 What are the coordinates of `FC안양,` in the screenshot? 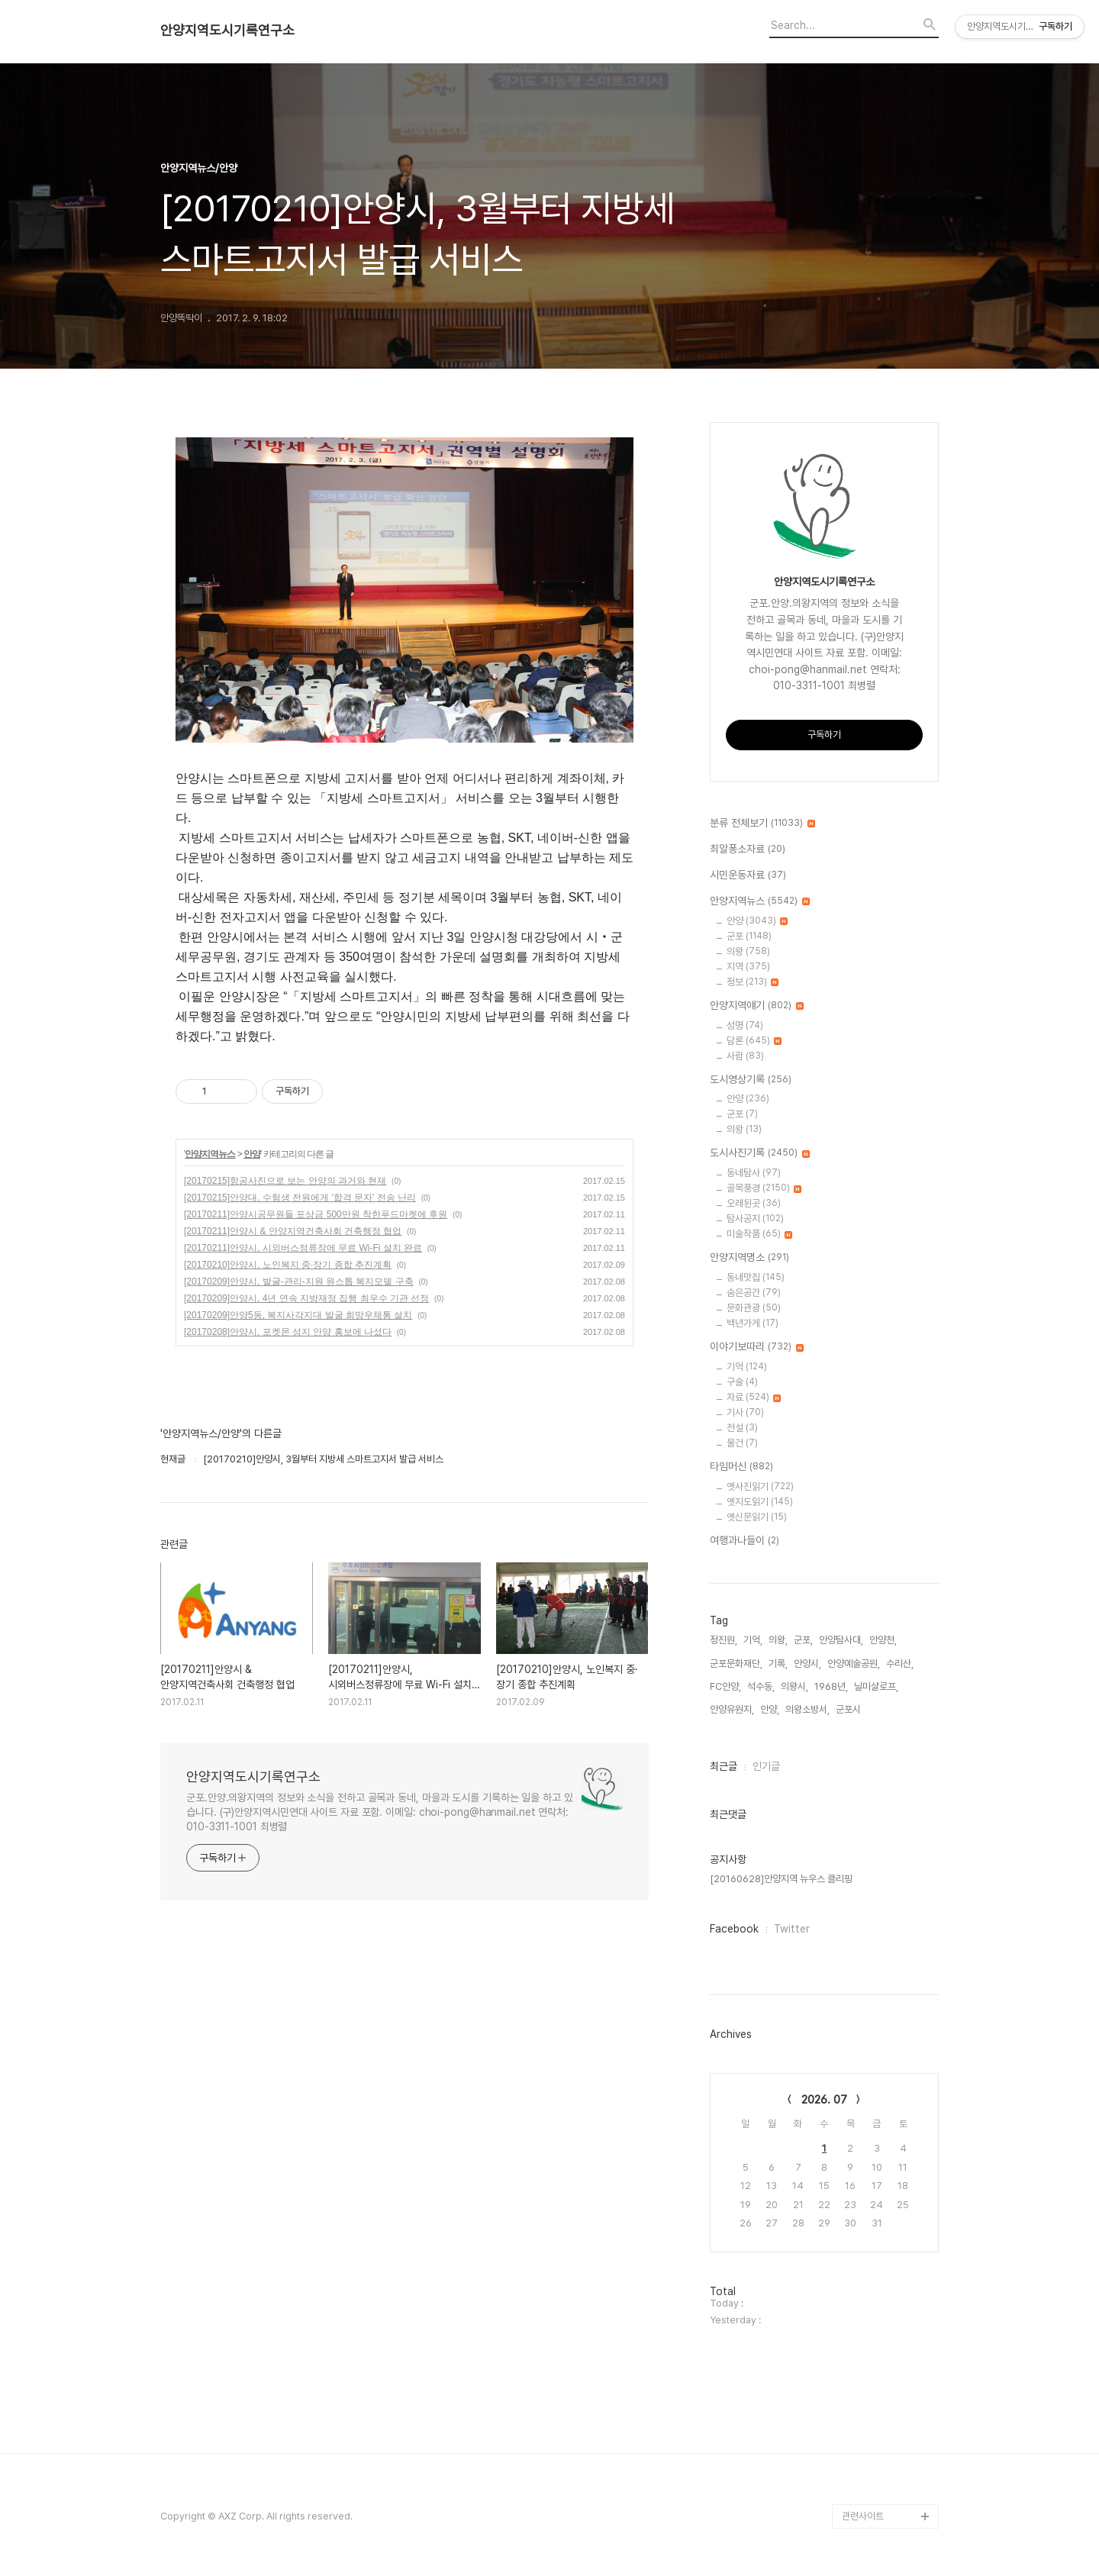 It's located at (725, 1686).